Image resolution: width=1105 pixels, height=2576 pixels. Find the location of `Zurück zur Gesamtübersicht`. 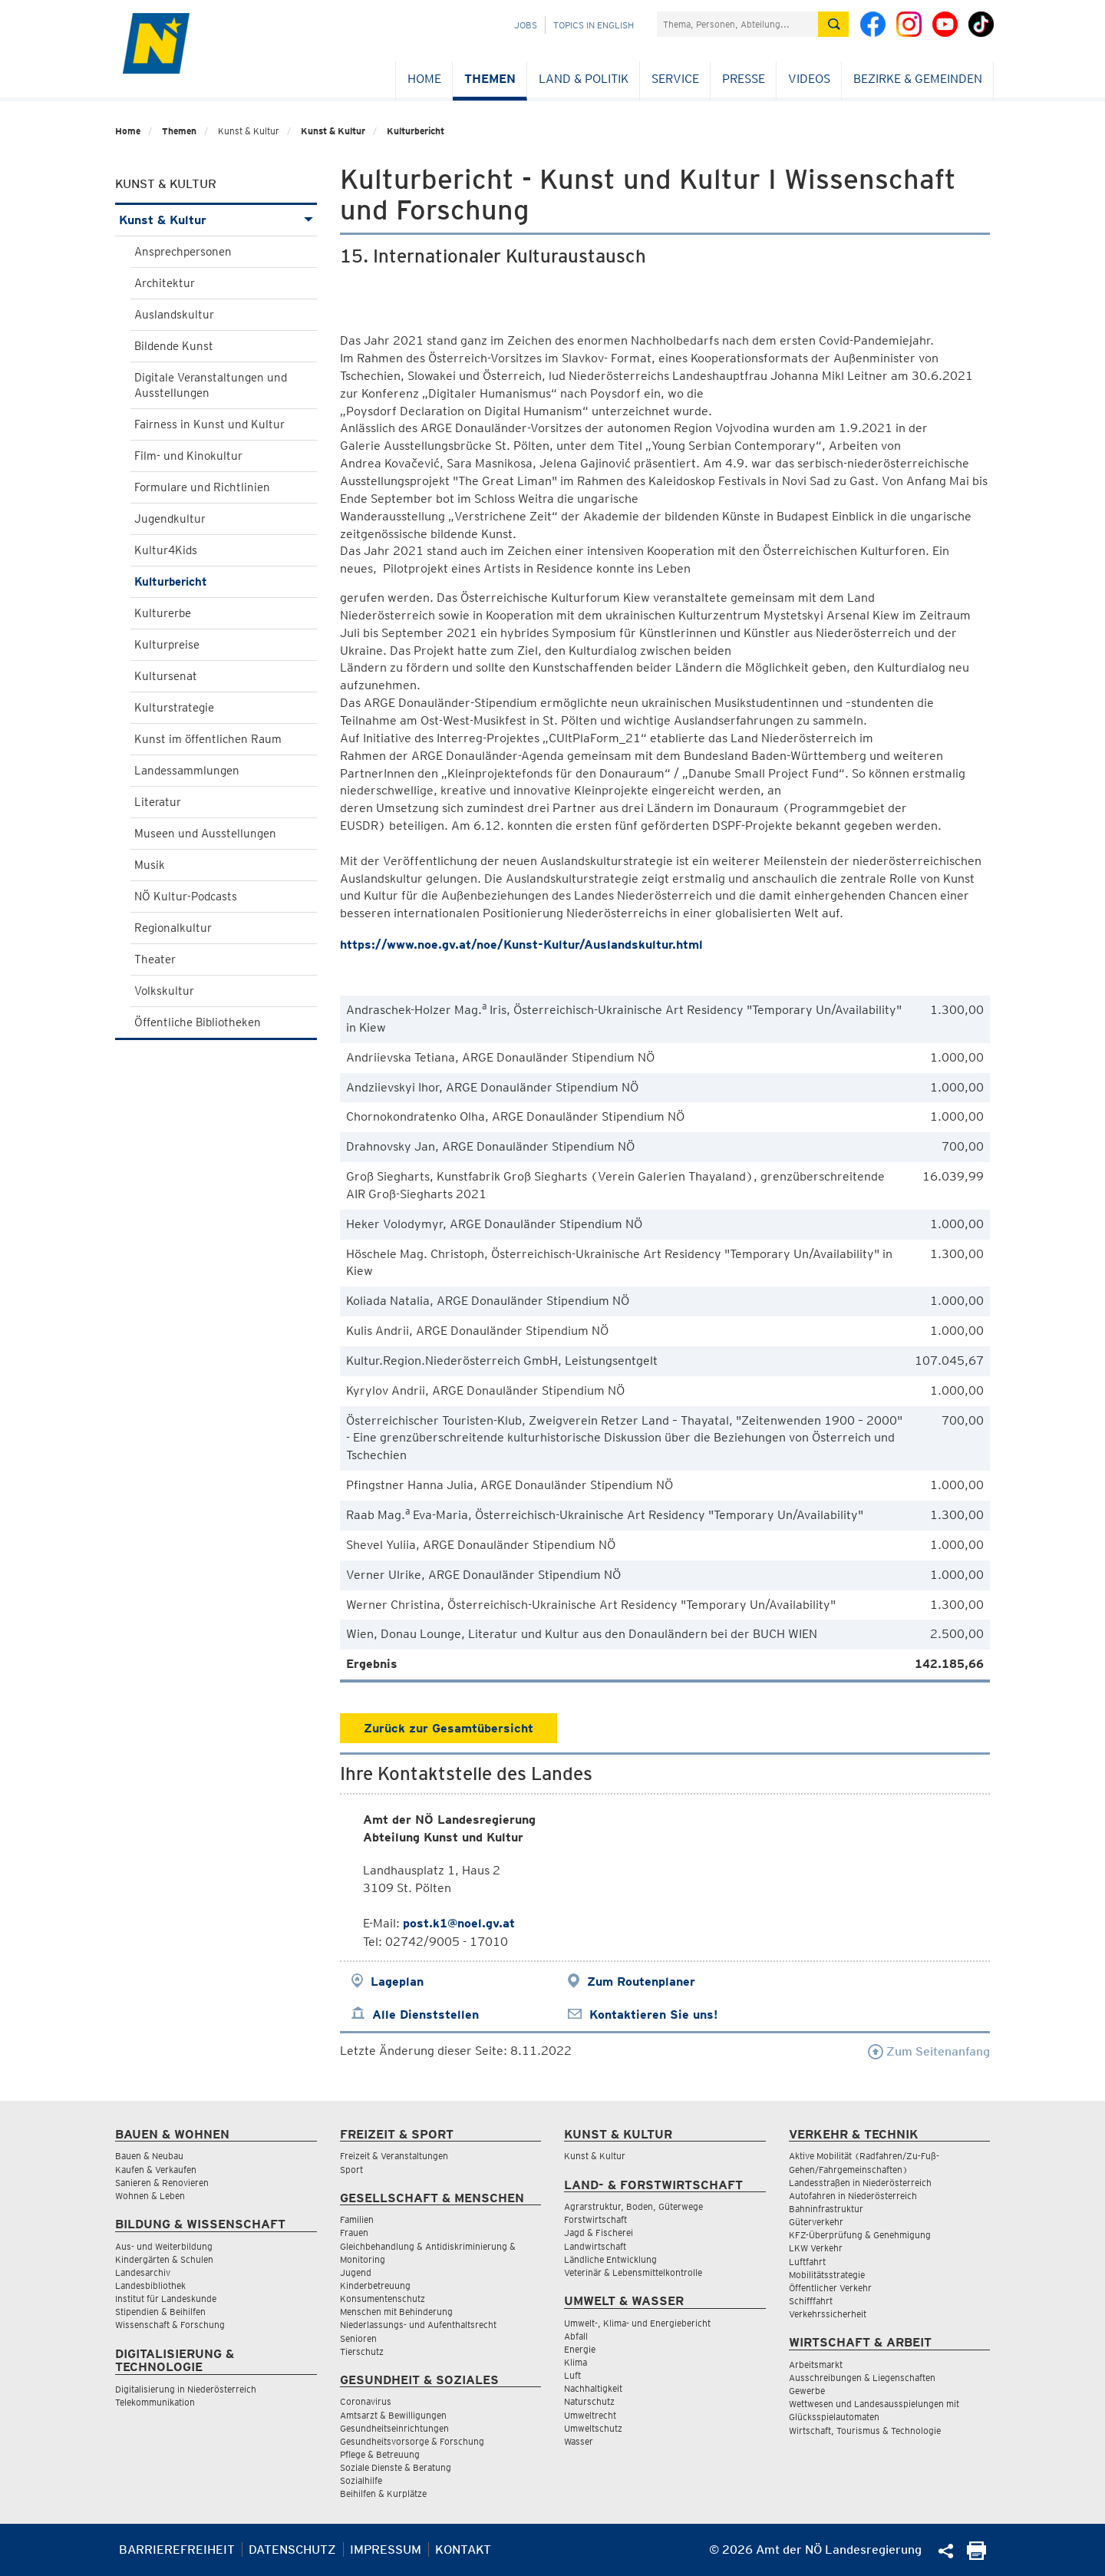

Zurück zur Gesamtübersicht is located at coordinates (448, 1728).